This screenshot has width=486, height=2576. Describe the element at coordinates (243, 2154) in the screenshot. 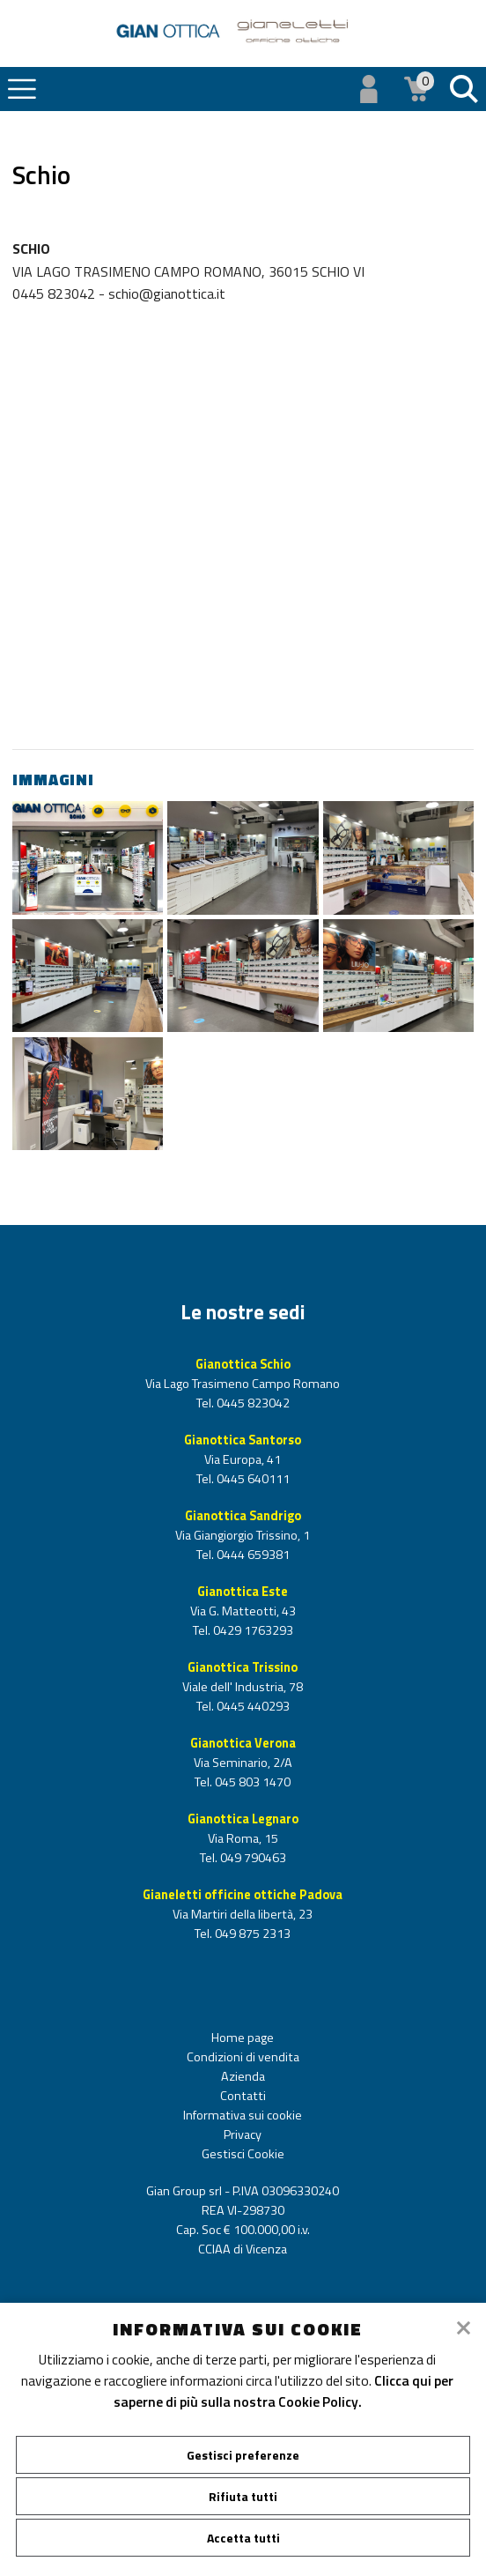

I see `Gestisci Cookie` at that location.